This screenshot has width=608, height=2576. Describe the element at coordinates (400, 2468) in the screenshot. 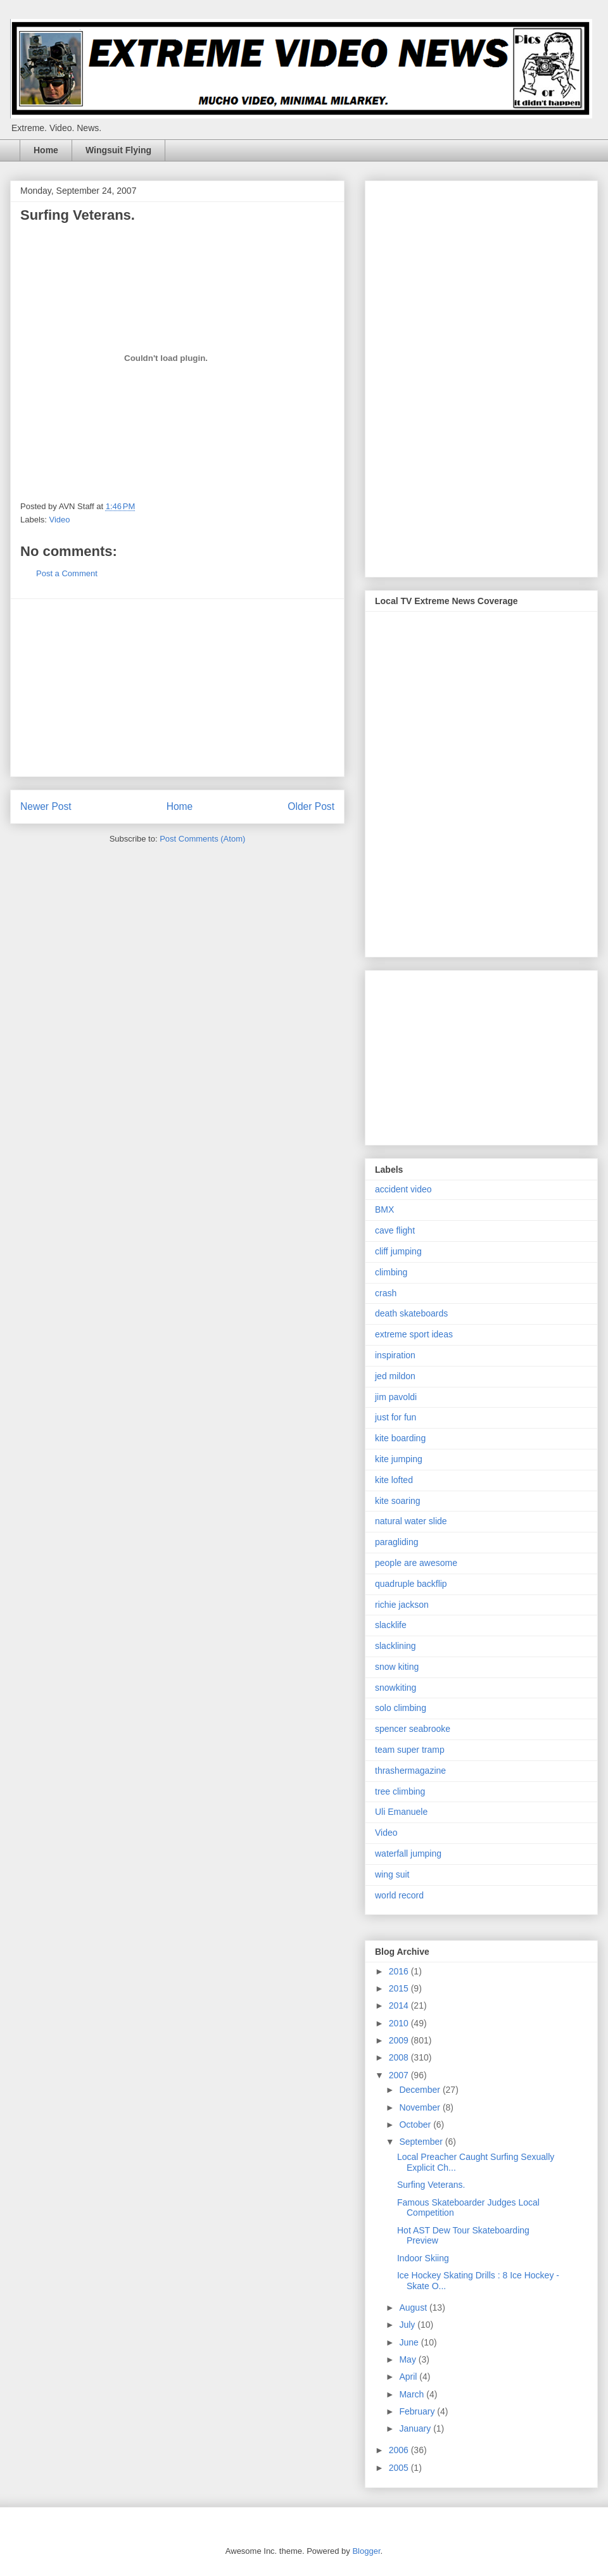

I see `2005` at that location.